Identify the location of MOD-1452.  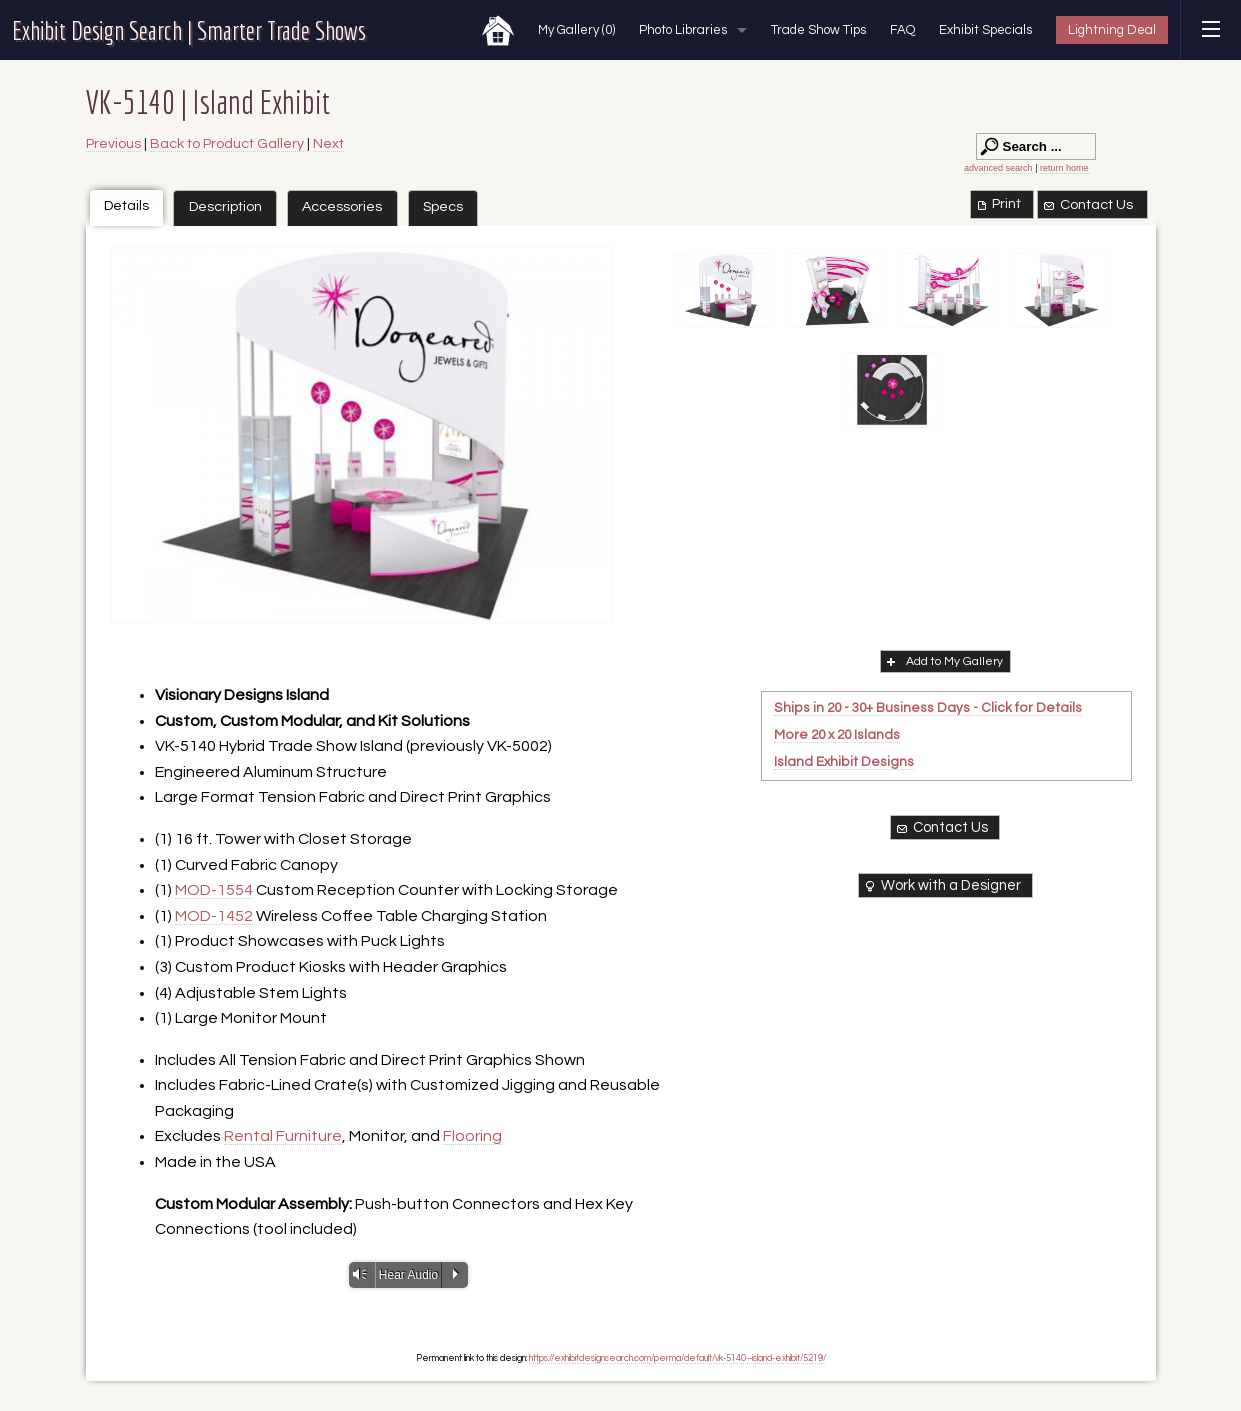
(214, 916).